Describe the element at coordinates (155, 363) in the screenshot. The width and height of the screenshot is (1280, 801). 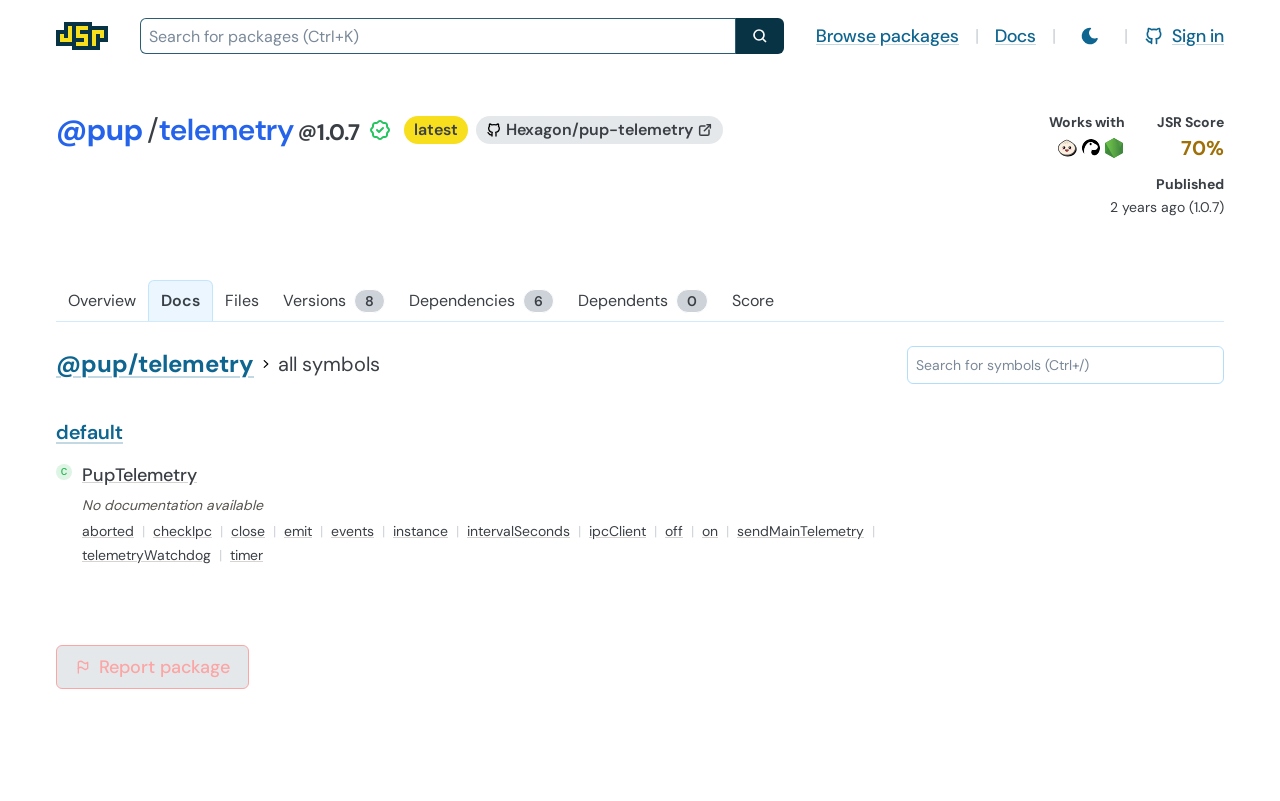
I see `@pup/telemetry` at that location.